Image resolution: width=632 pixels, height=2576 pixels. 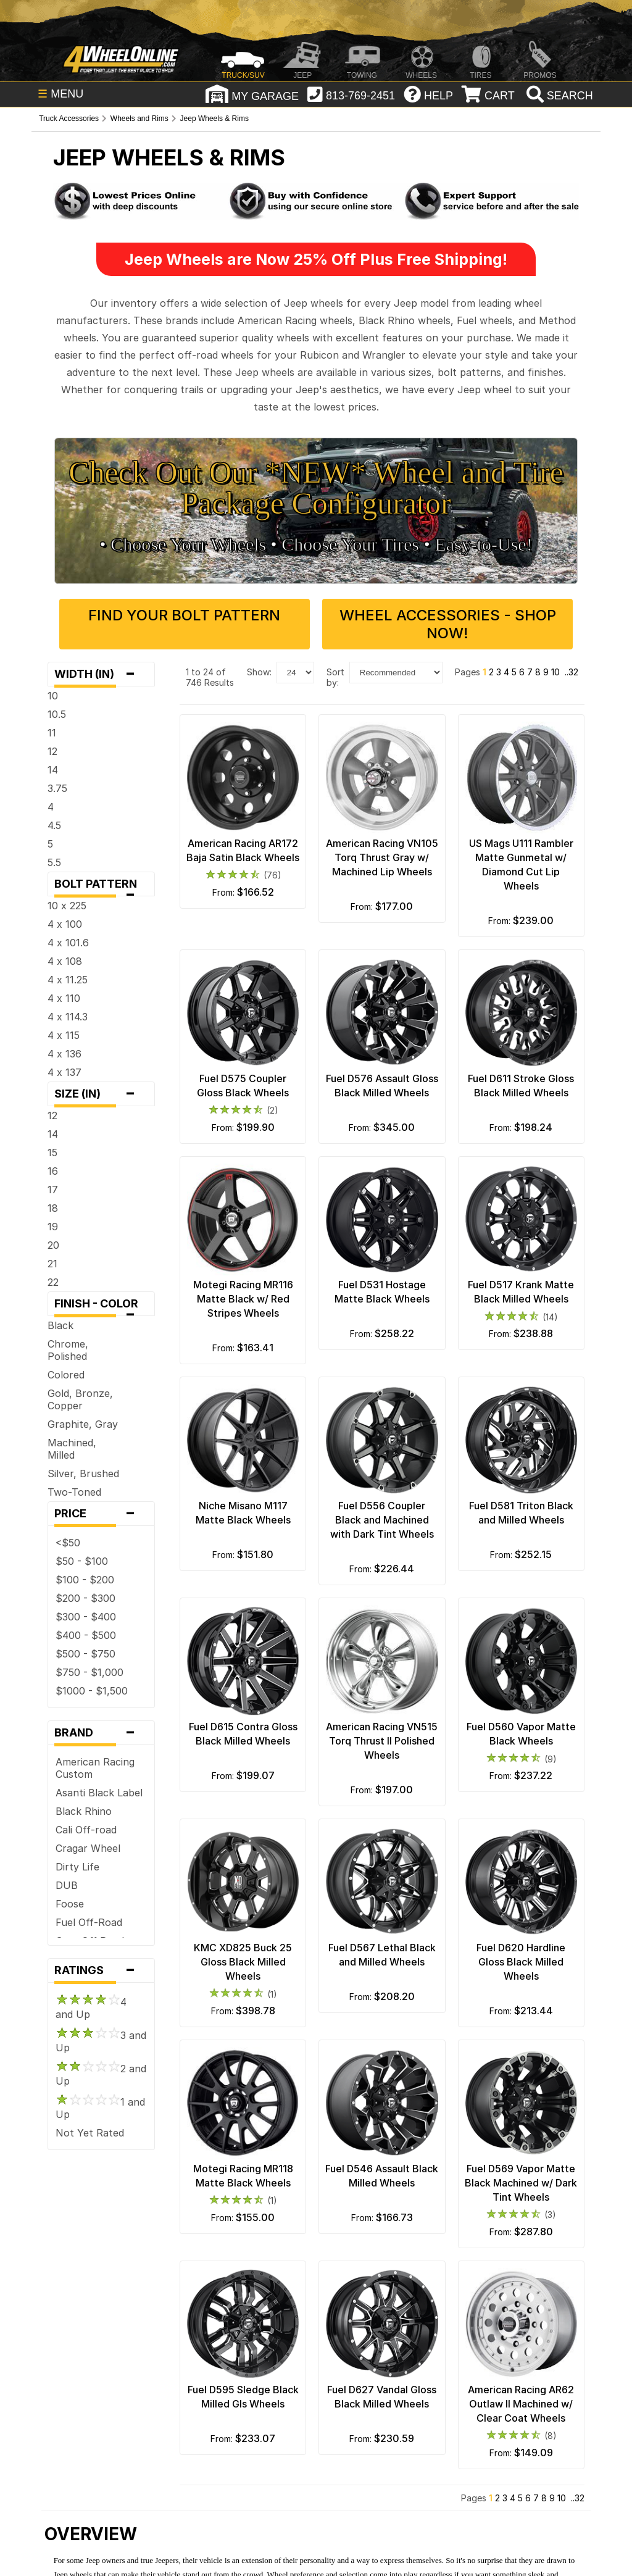 What do you see at coordinates (88, 1848) in the screenshot?
I see `Cragar Wheel` at bounding box center [88, 1848].